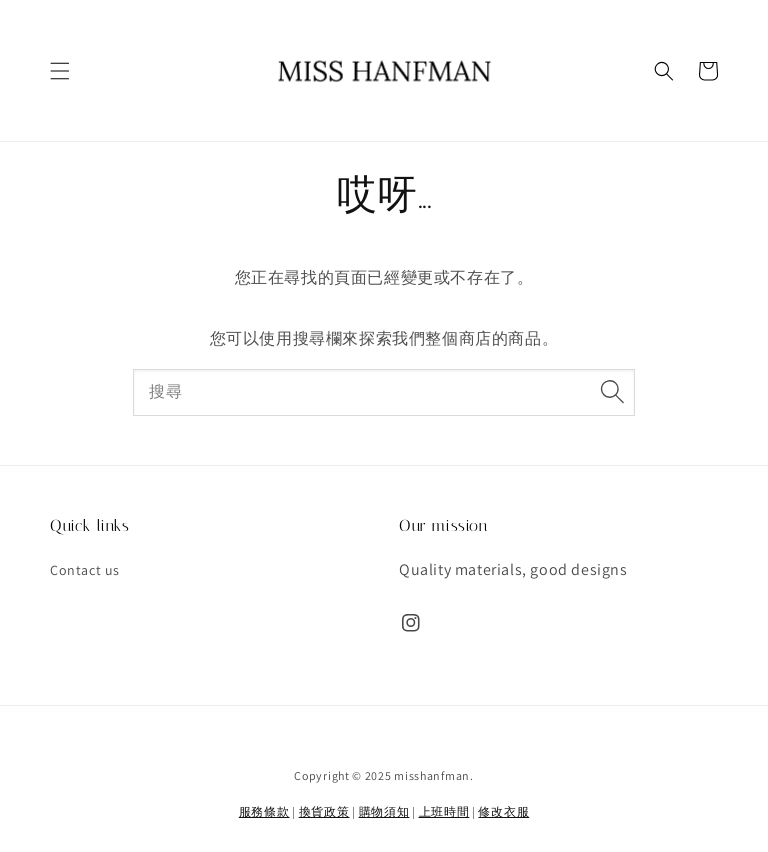 The width and height of the screenshot is (768, 852). What do you see at coordinates (60, 71) in the screenshot?
I see `[button]` at bounding box center [60, 71].